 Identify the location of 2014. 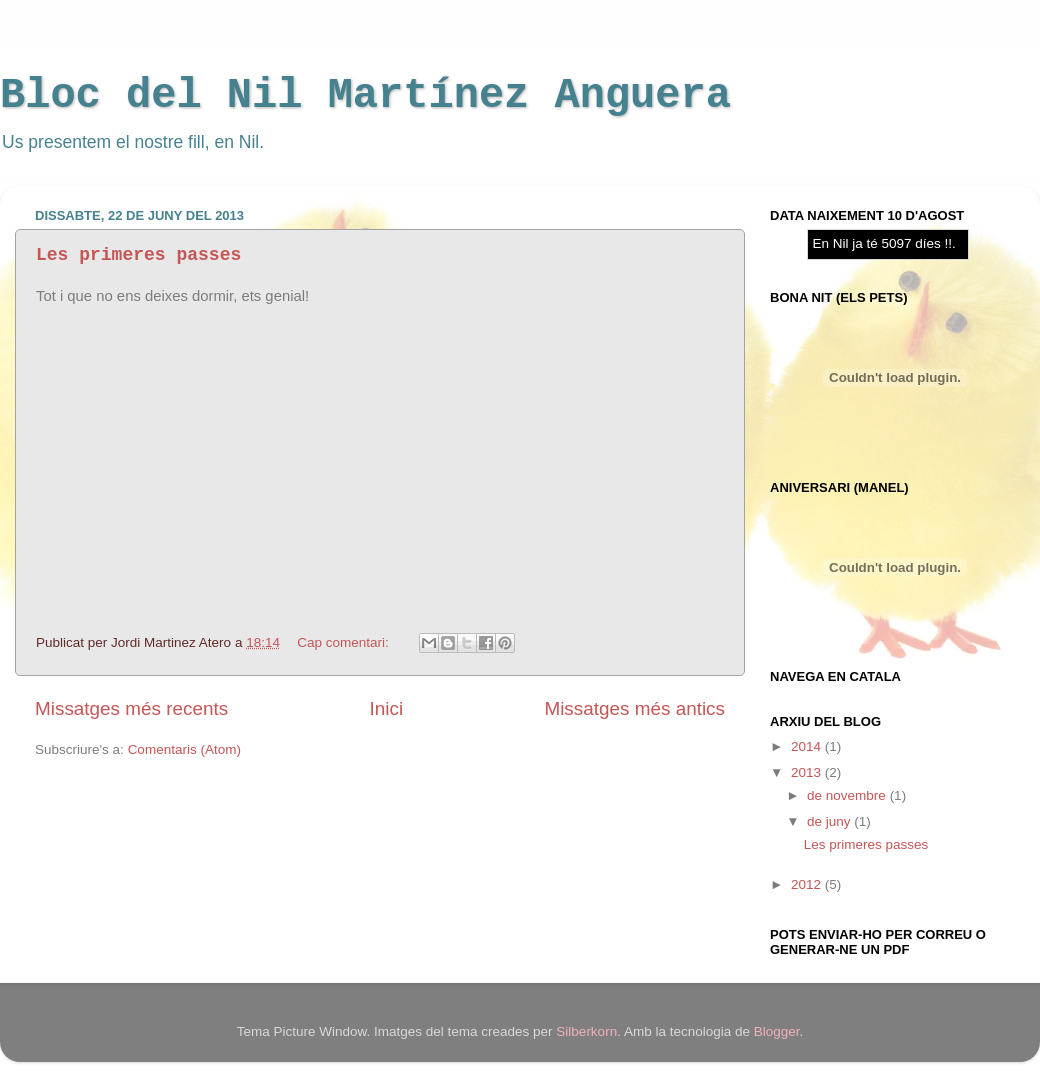
(808, 746).